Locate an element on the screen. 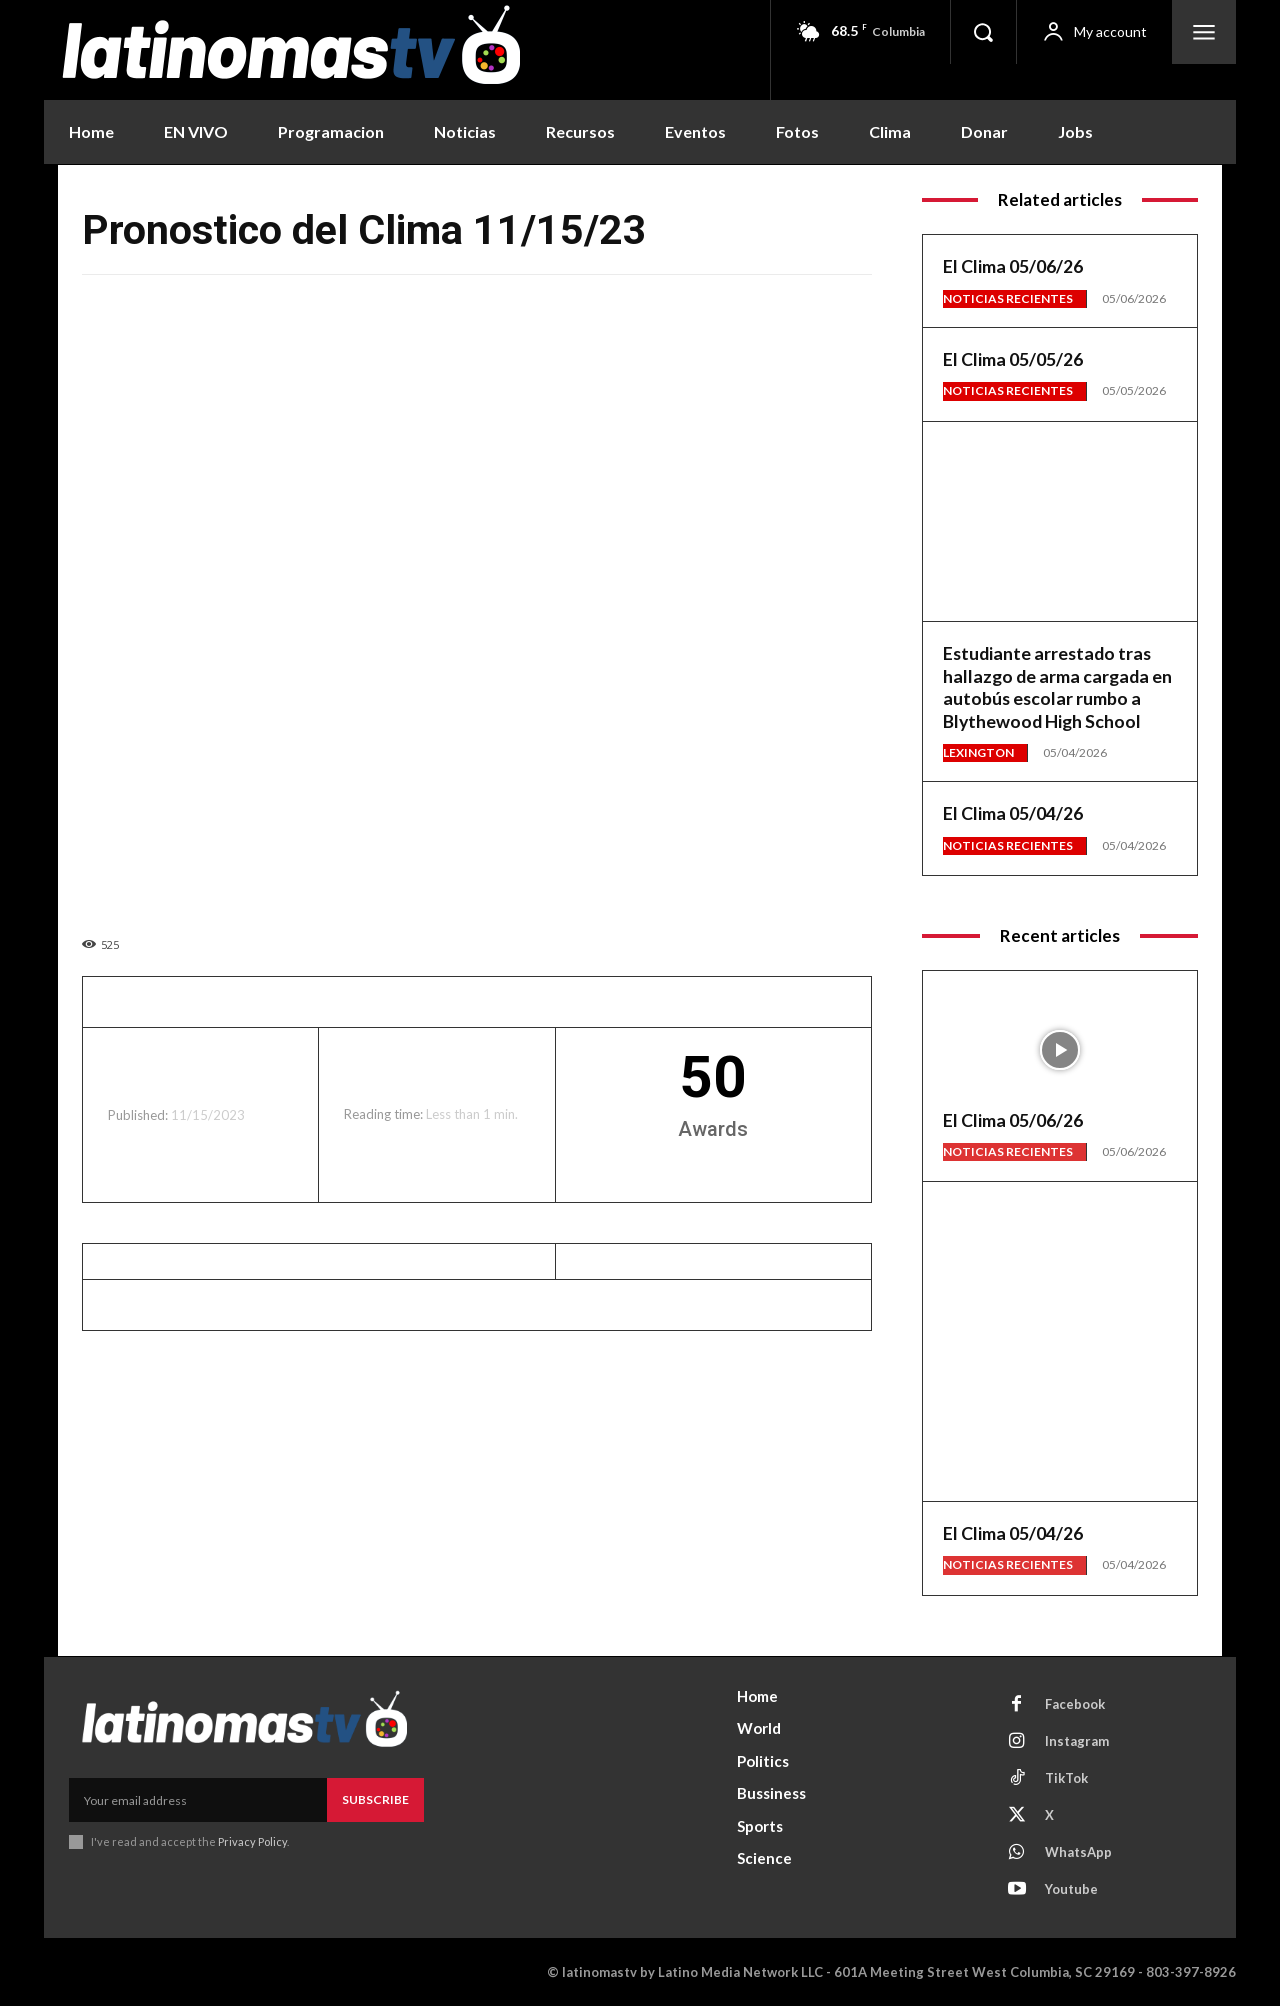 The width and height of the screenshot is (1280, 2006). Youtube is located at coordinates (1071, 1889).